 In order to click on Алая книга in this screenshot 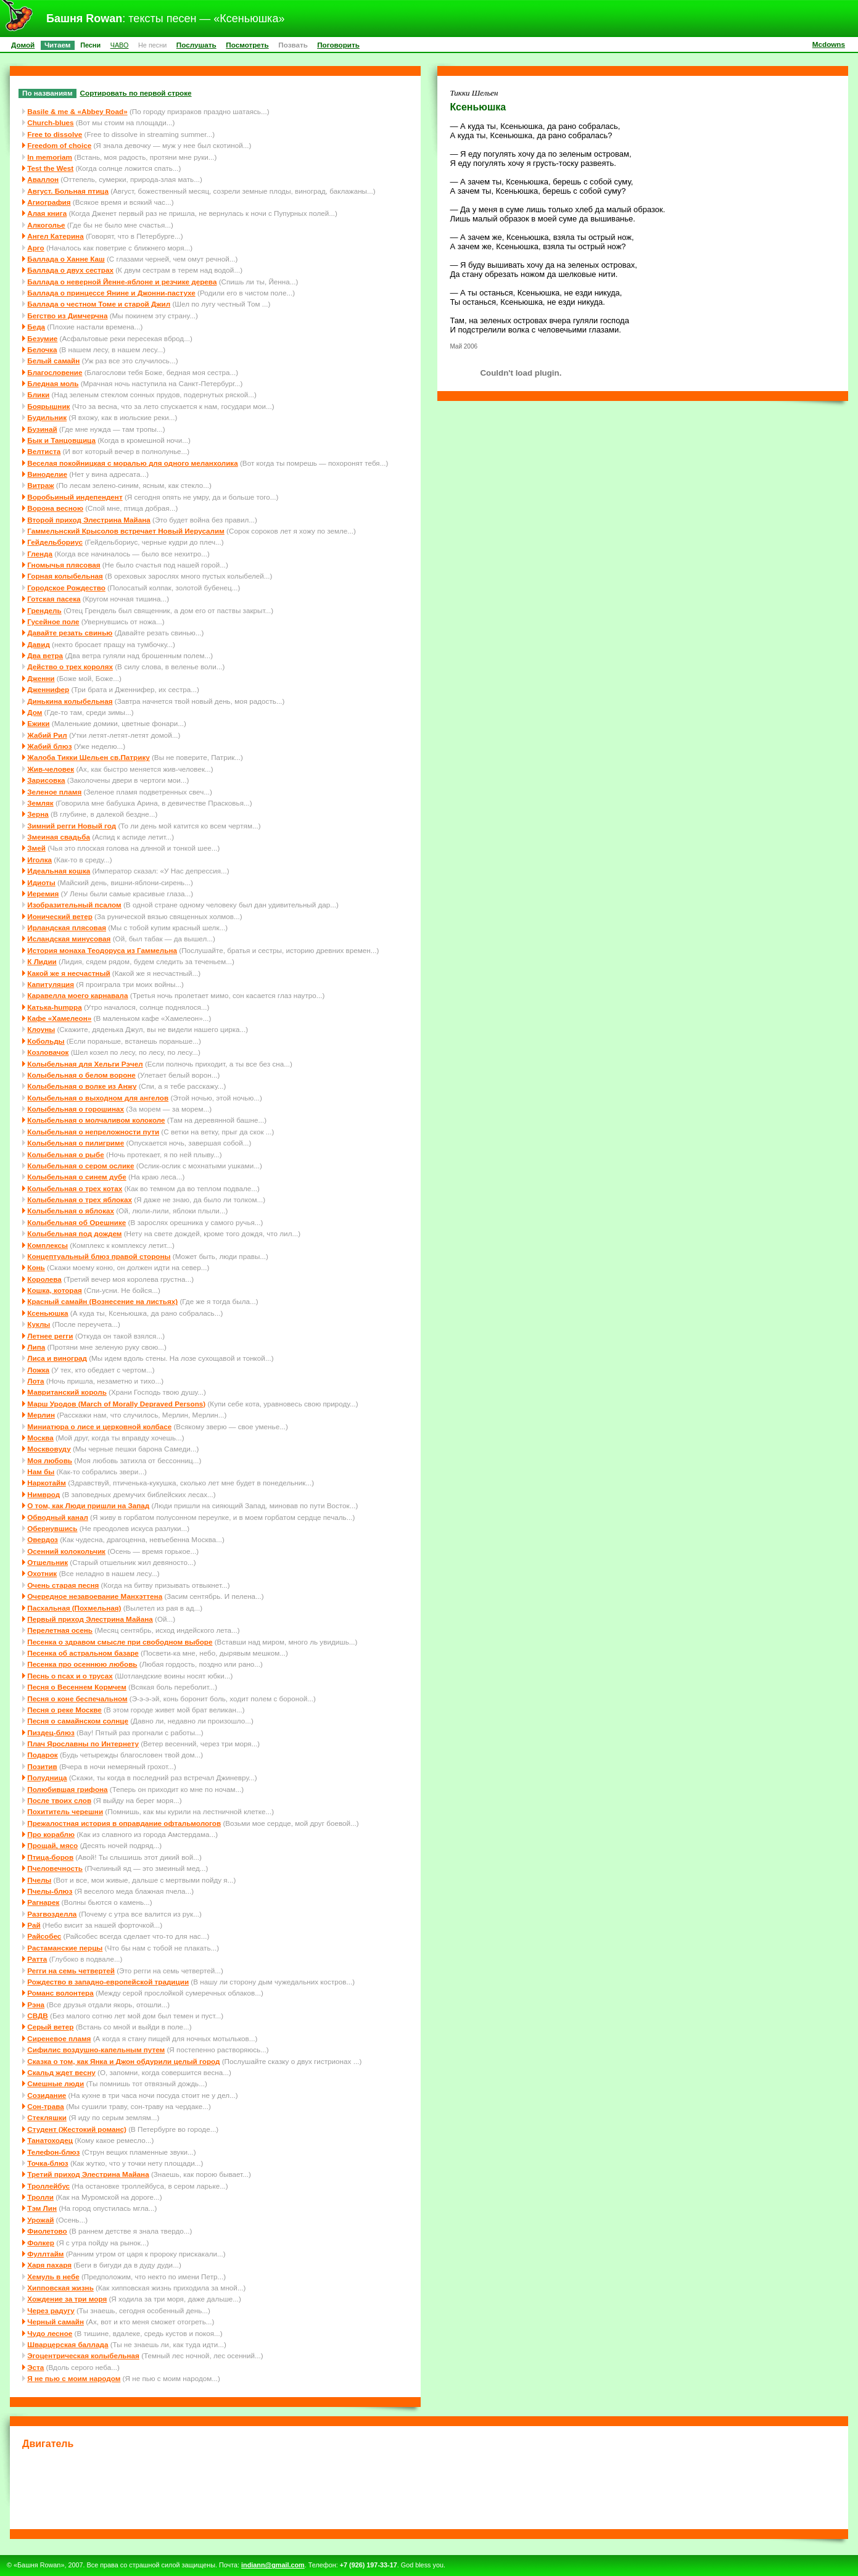, I will do `click(47, 213)`.